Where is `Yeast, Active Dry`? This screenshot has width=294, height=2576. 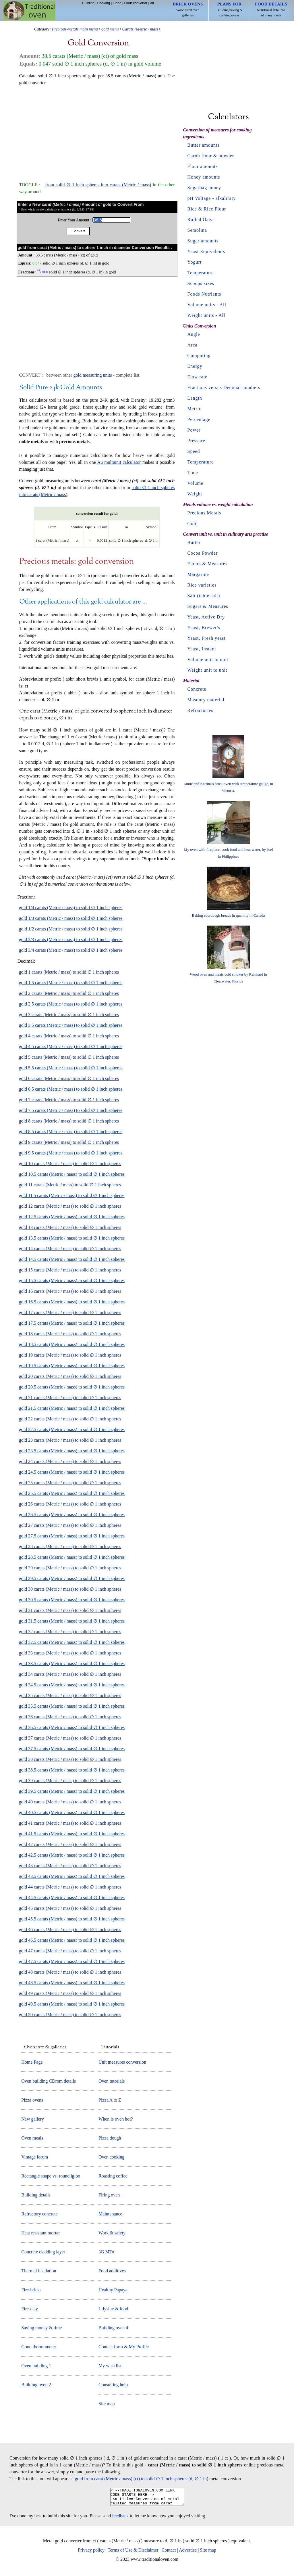 Yeast, Active Dry is located at coordinates (206, 616).